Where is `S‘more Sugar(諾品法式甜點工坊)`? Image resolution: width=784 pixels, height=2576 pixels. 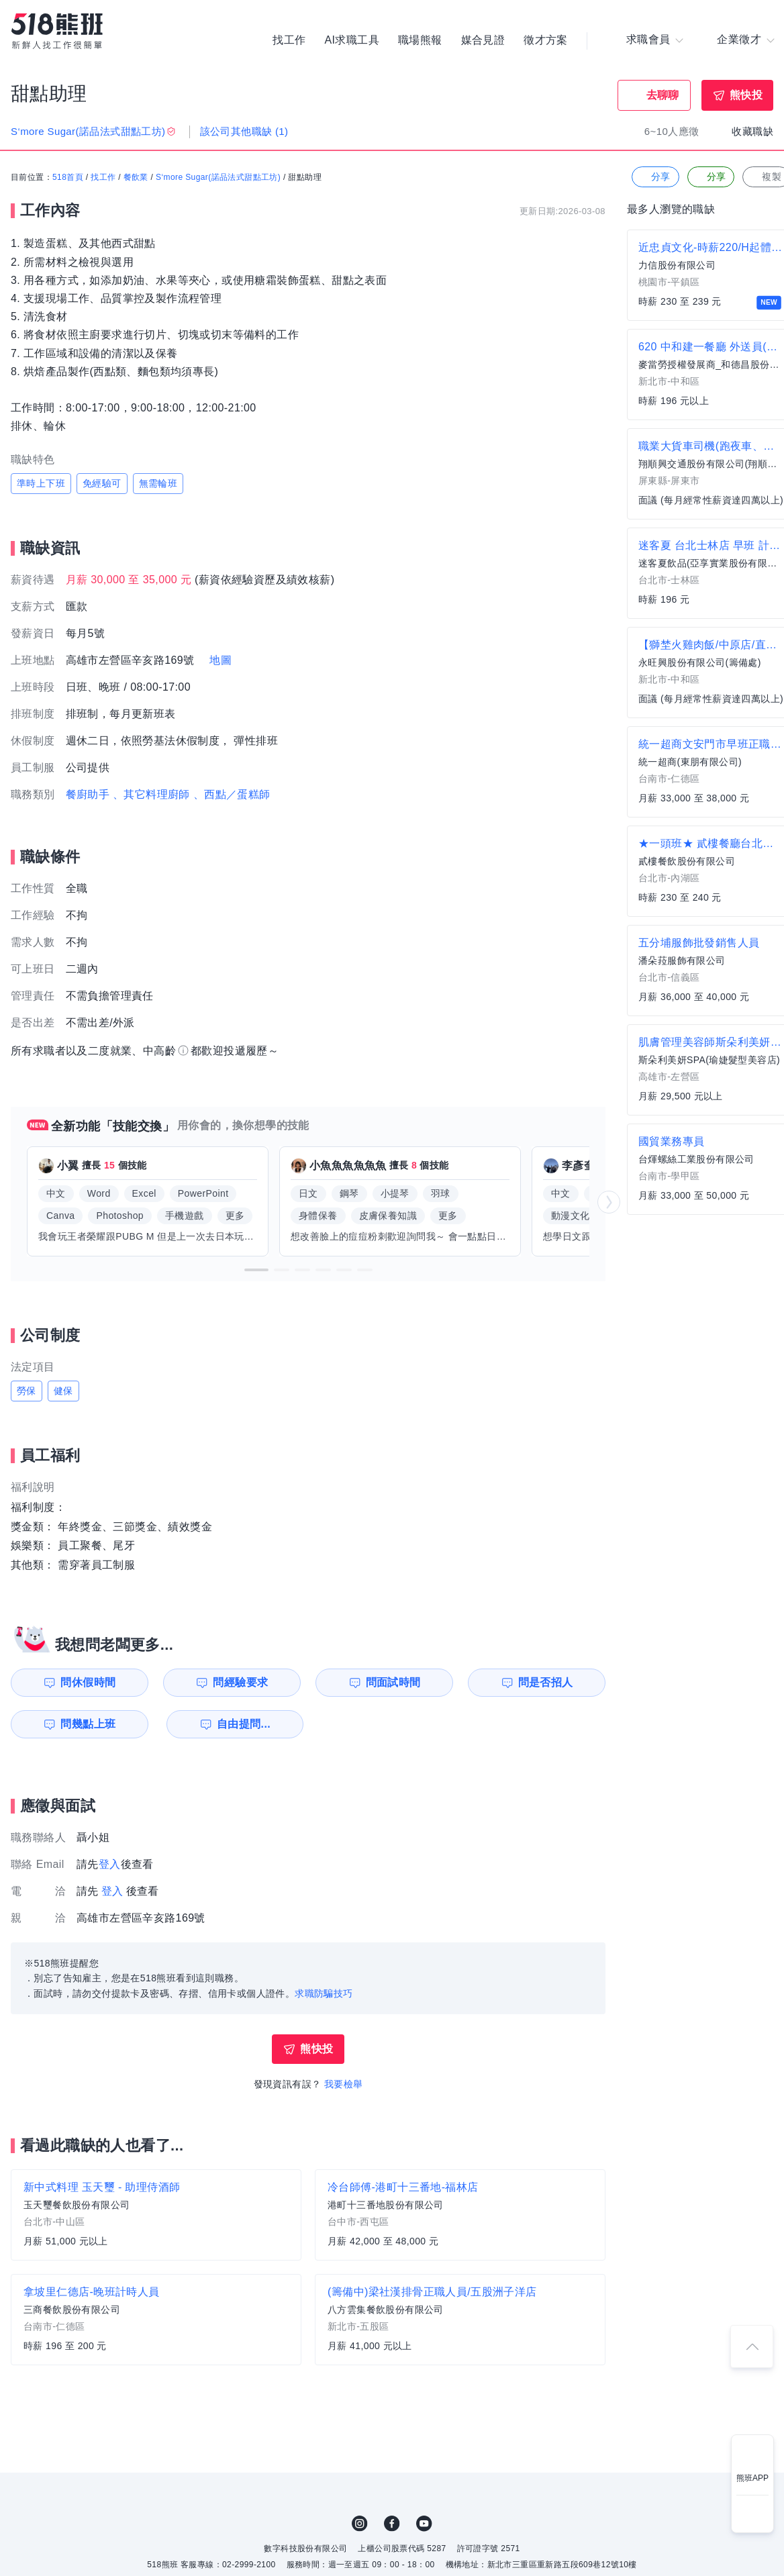
S‘more Sugar(諾品法式甜點工坊) is located at coordinates (218, 178).